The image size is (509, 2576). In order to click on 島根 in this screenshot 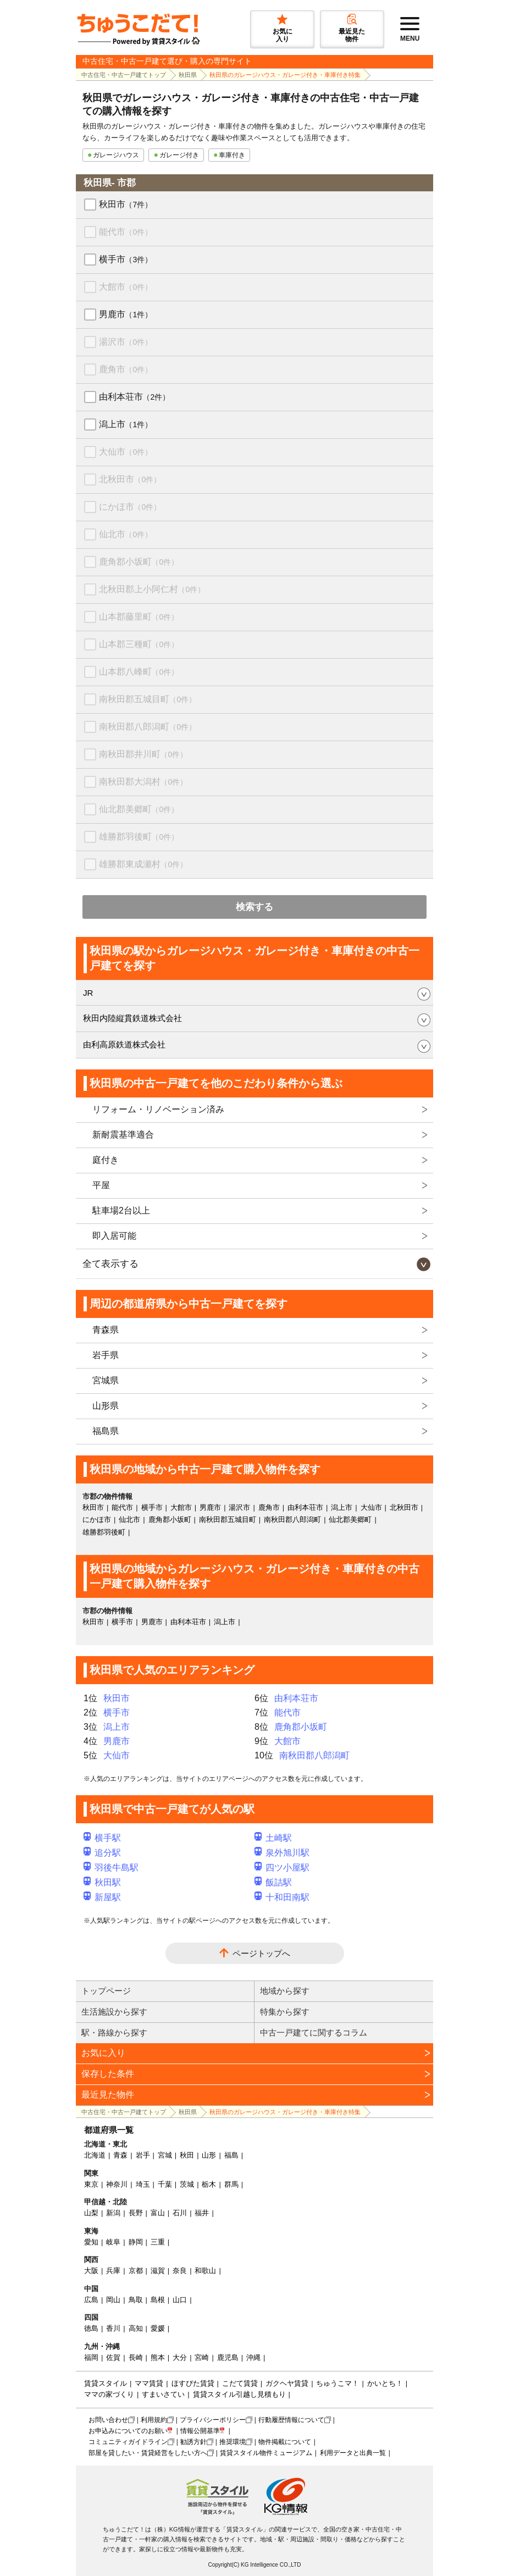, I will do `click(158, 2300)`.